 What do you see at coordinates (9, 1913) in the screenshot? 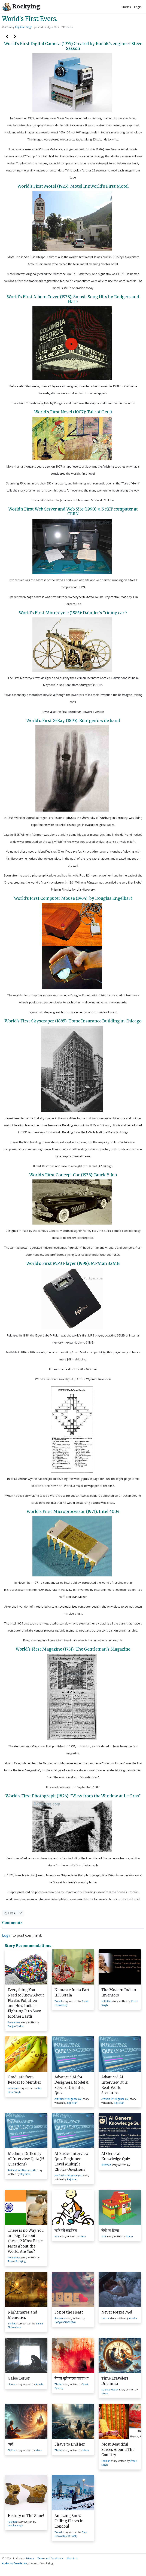
I see `Likes` at bounding box center [9, 1913].